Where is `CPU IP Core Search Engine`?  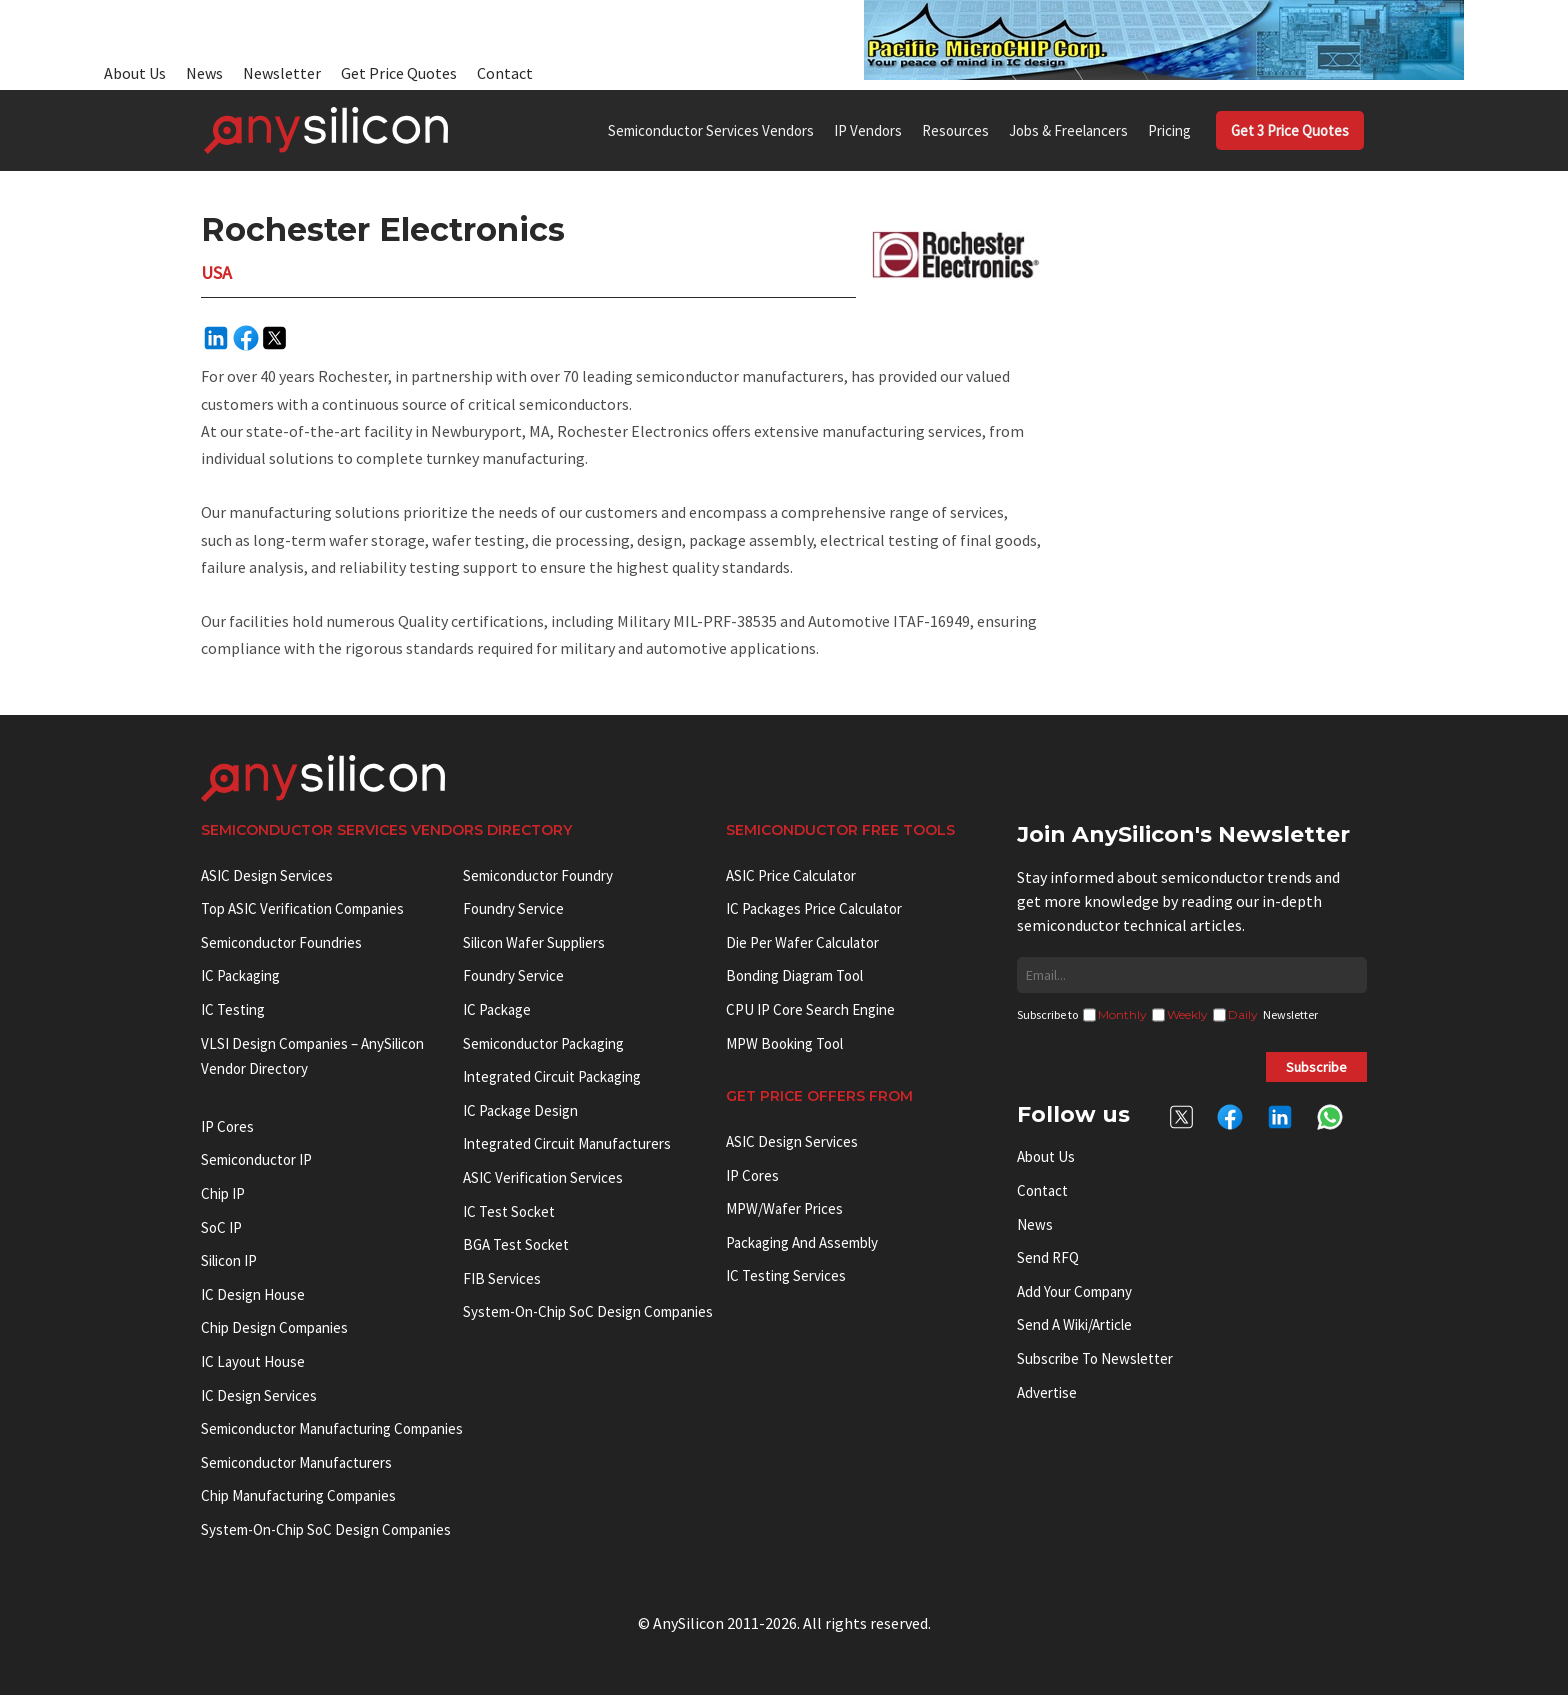
CPU IP Core Search Engine is located at coordinates (810, 1009).